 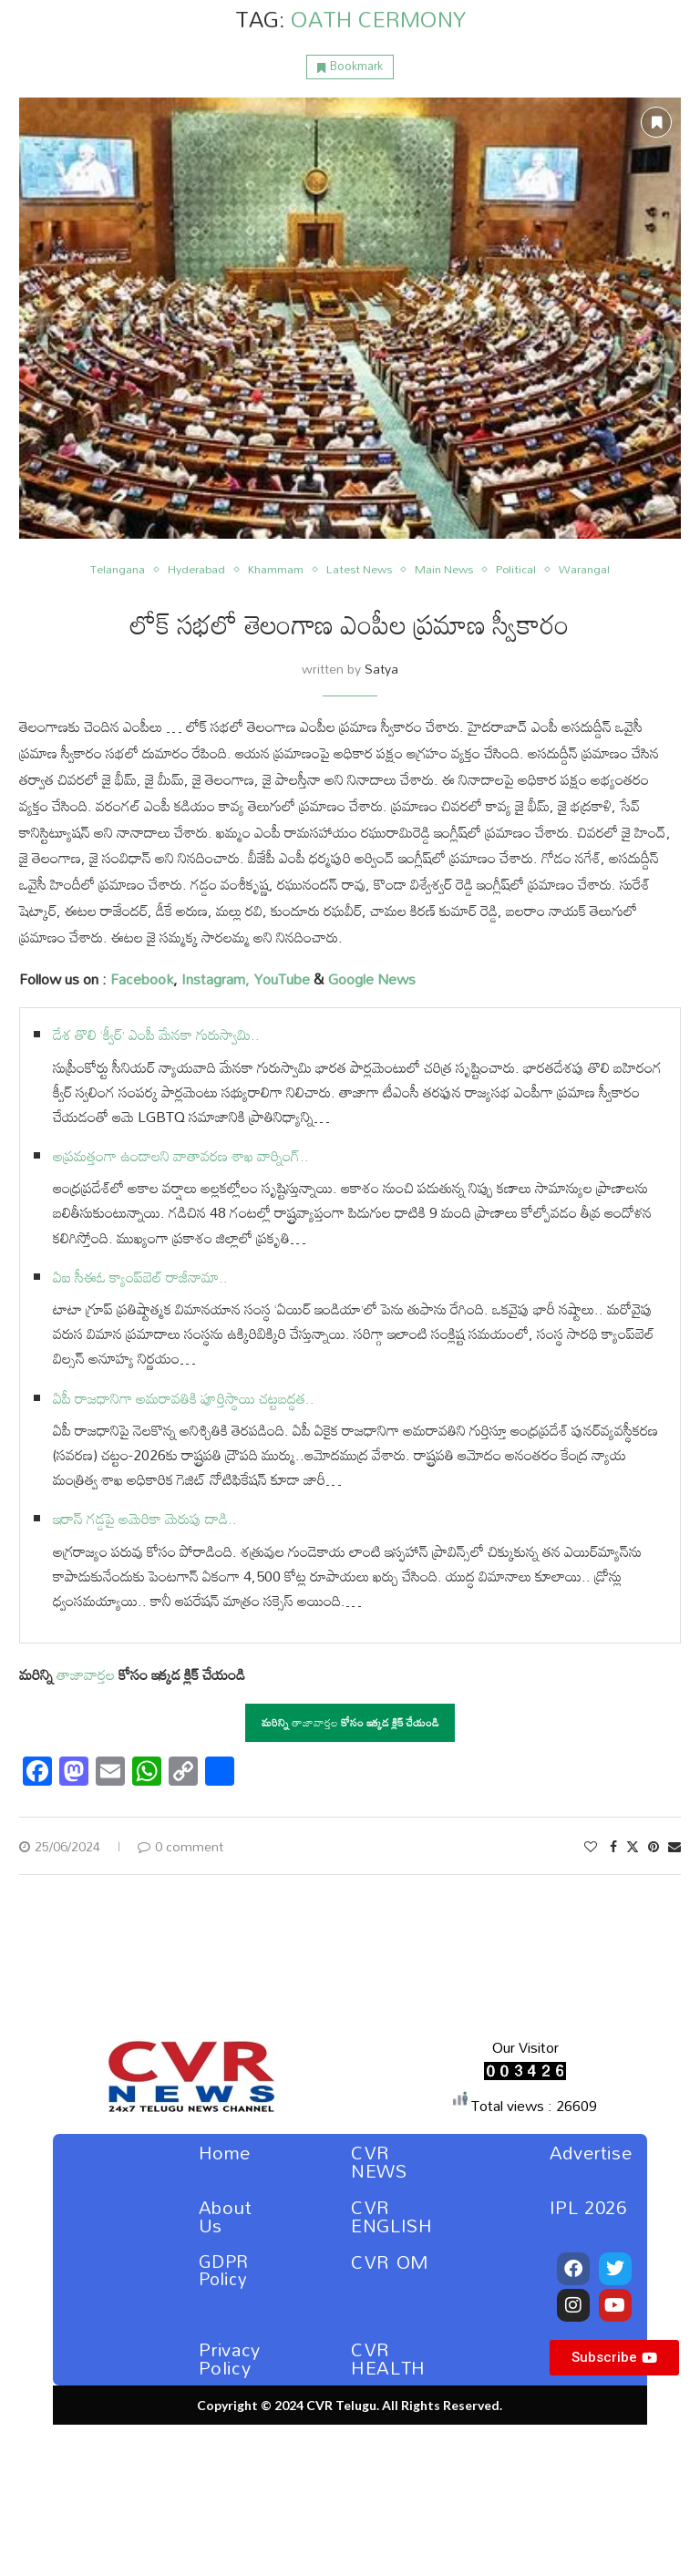 I want to click on GDPR Policy, so click(x=224, y=2269).